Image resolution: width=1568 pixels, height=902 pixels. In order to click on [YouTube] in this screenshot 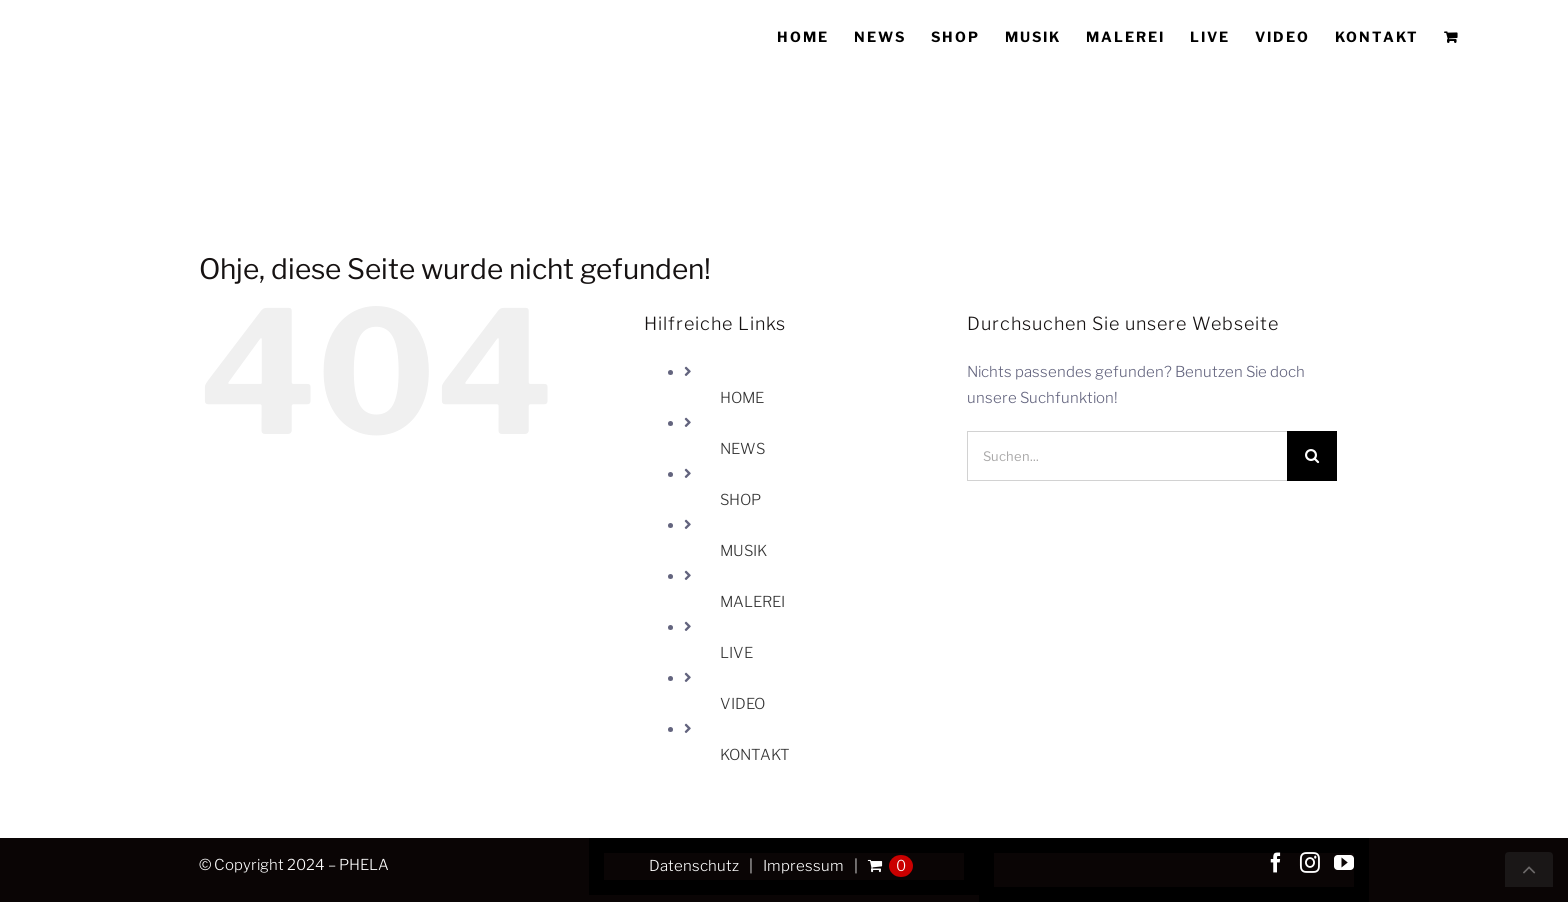, I will do `click(1344, 863)`.